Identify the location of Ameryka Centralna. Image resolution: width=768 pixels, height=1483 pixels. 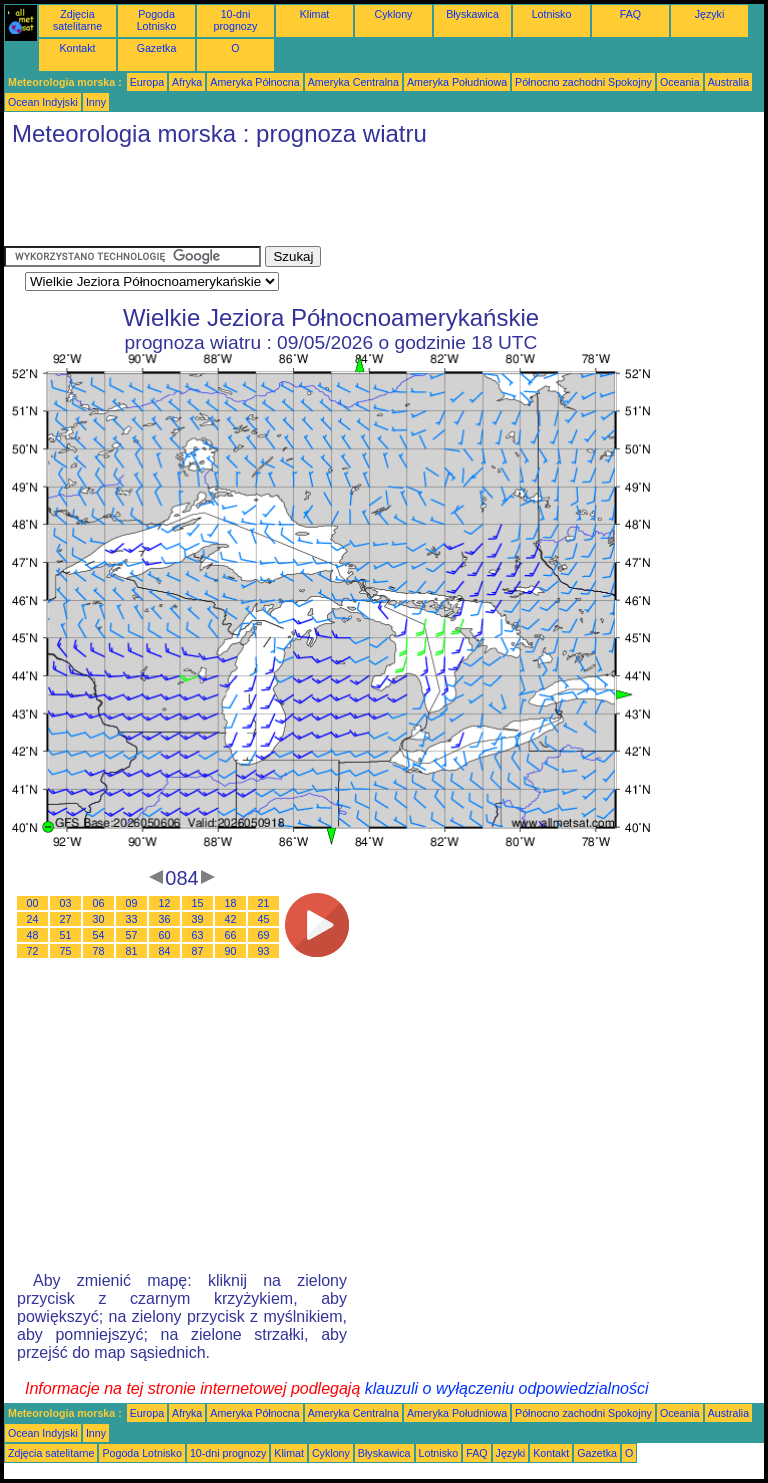
(353, 82).